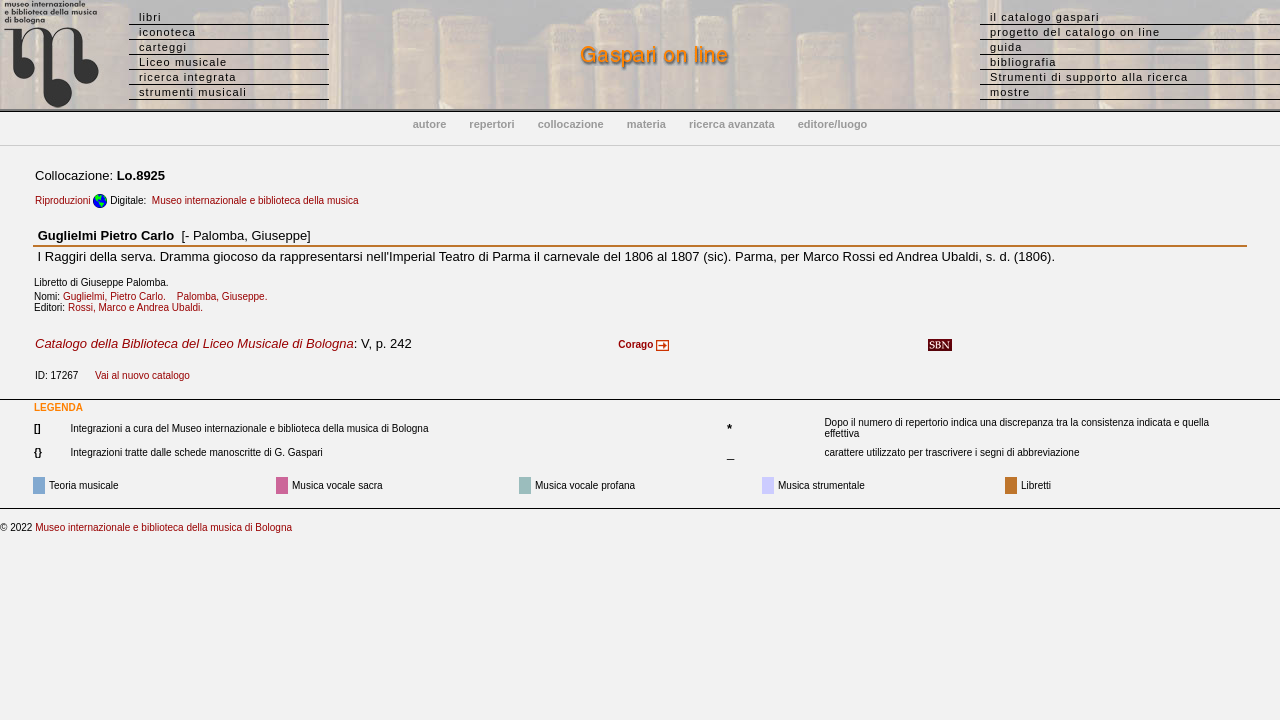 This screenshot has height=720, width=1280. I want to click on carteggi, so click(163, 47).